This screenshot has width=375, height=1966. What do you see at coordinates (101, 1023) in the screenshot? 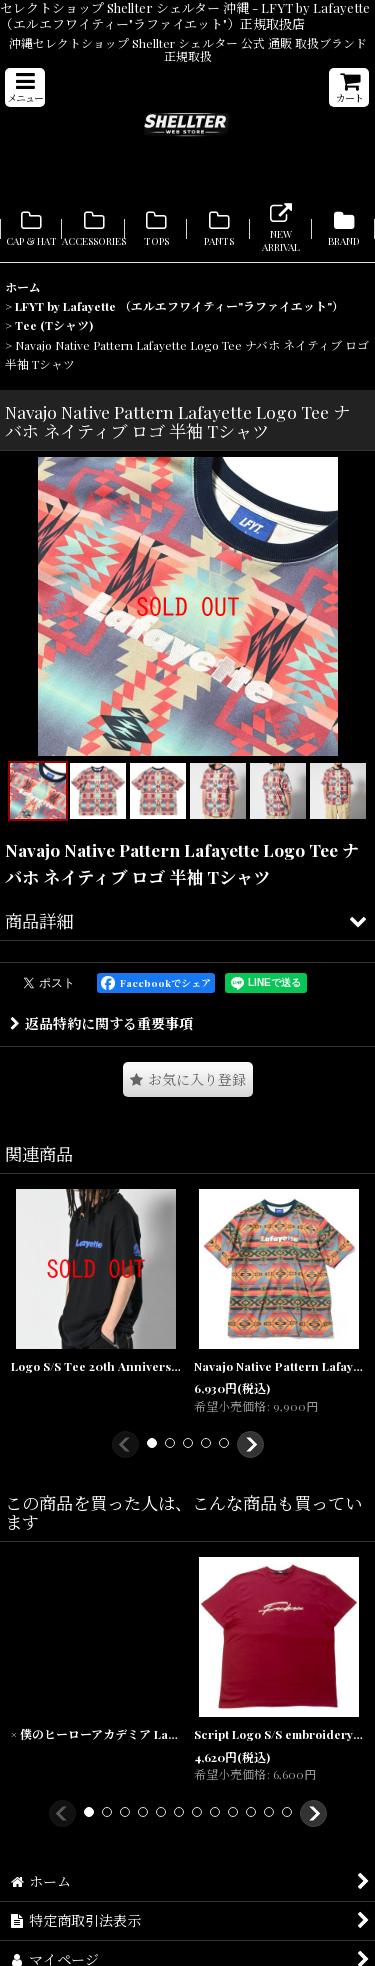
I see `返品特約に関する重要事項` at bounding box center [101, 1023].